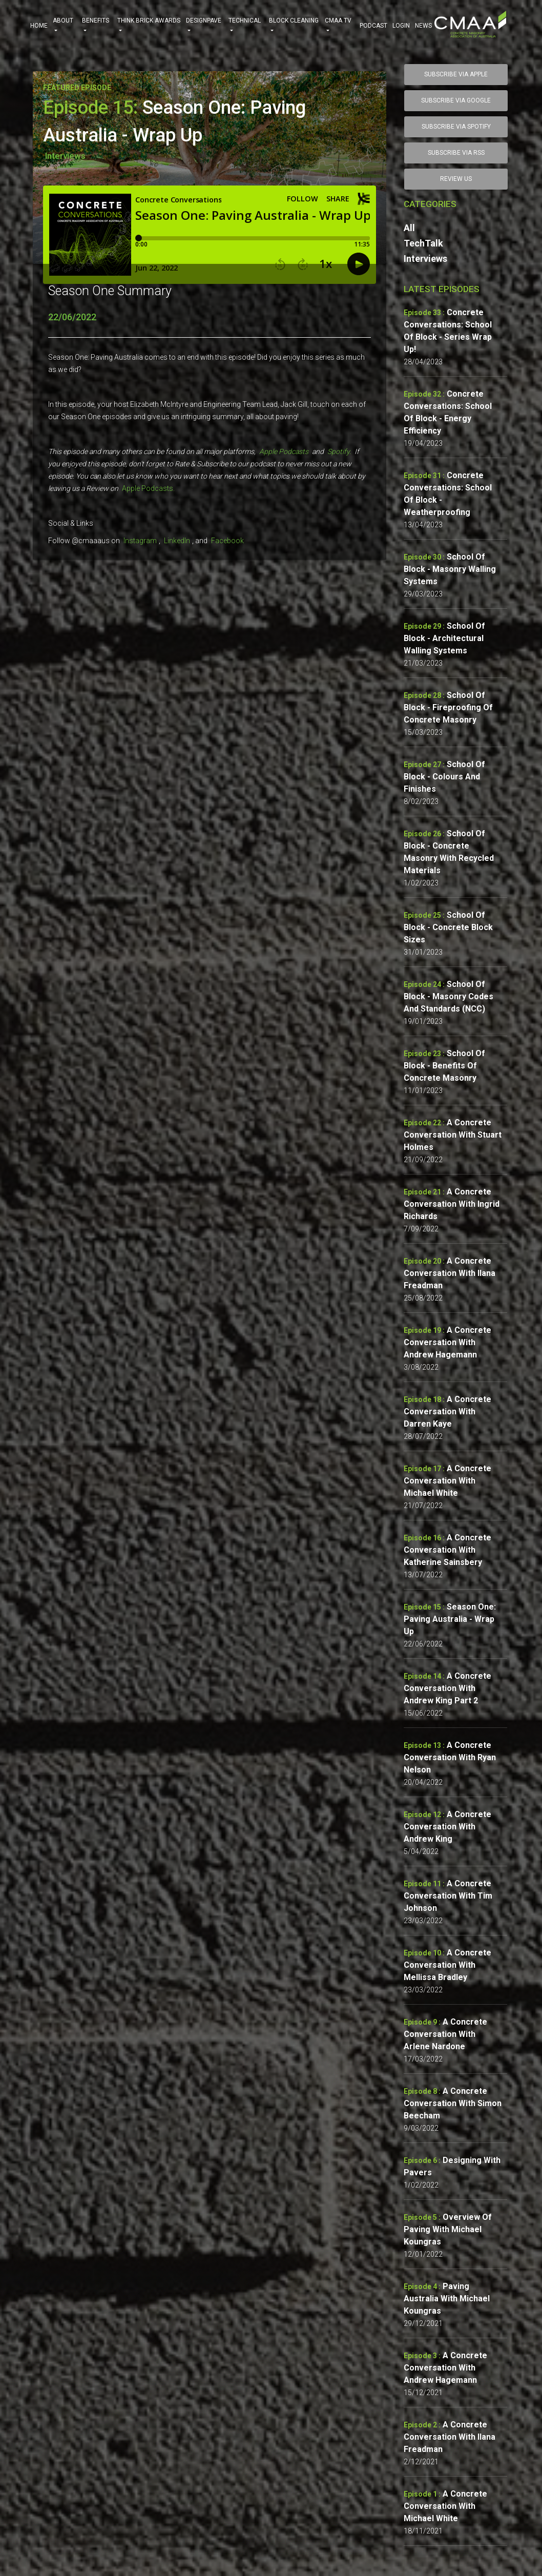  Describe the element at coordinates (456, 178) in the screenshot. I see `Review Us` at that location.